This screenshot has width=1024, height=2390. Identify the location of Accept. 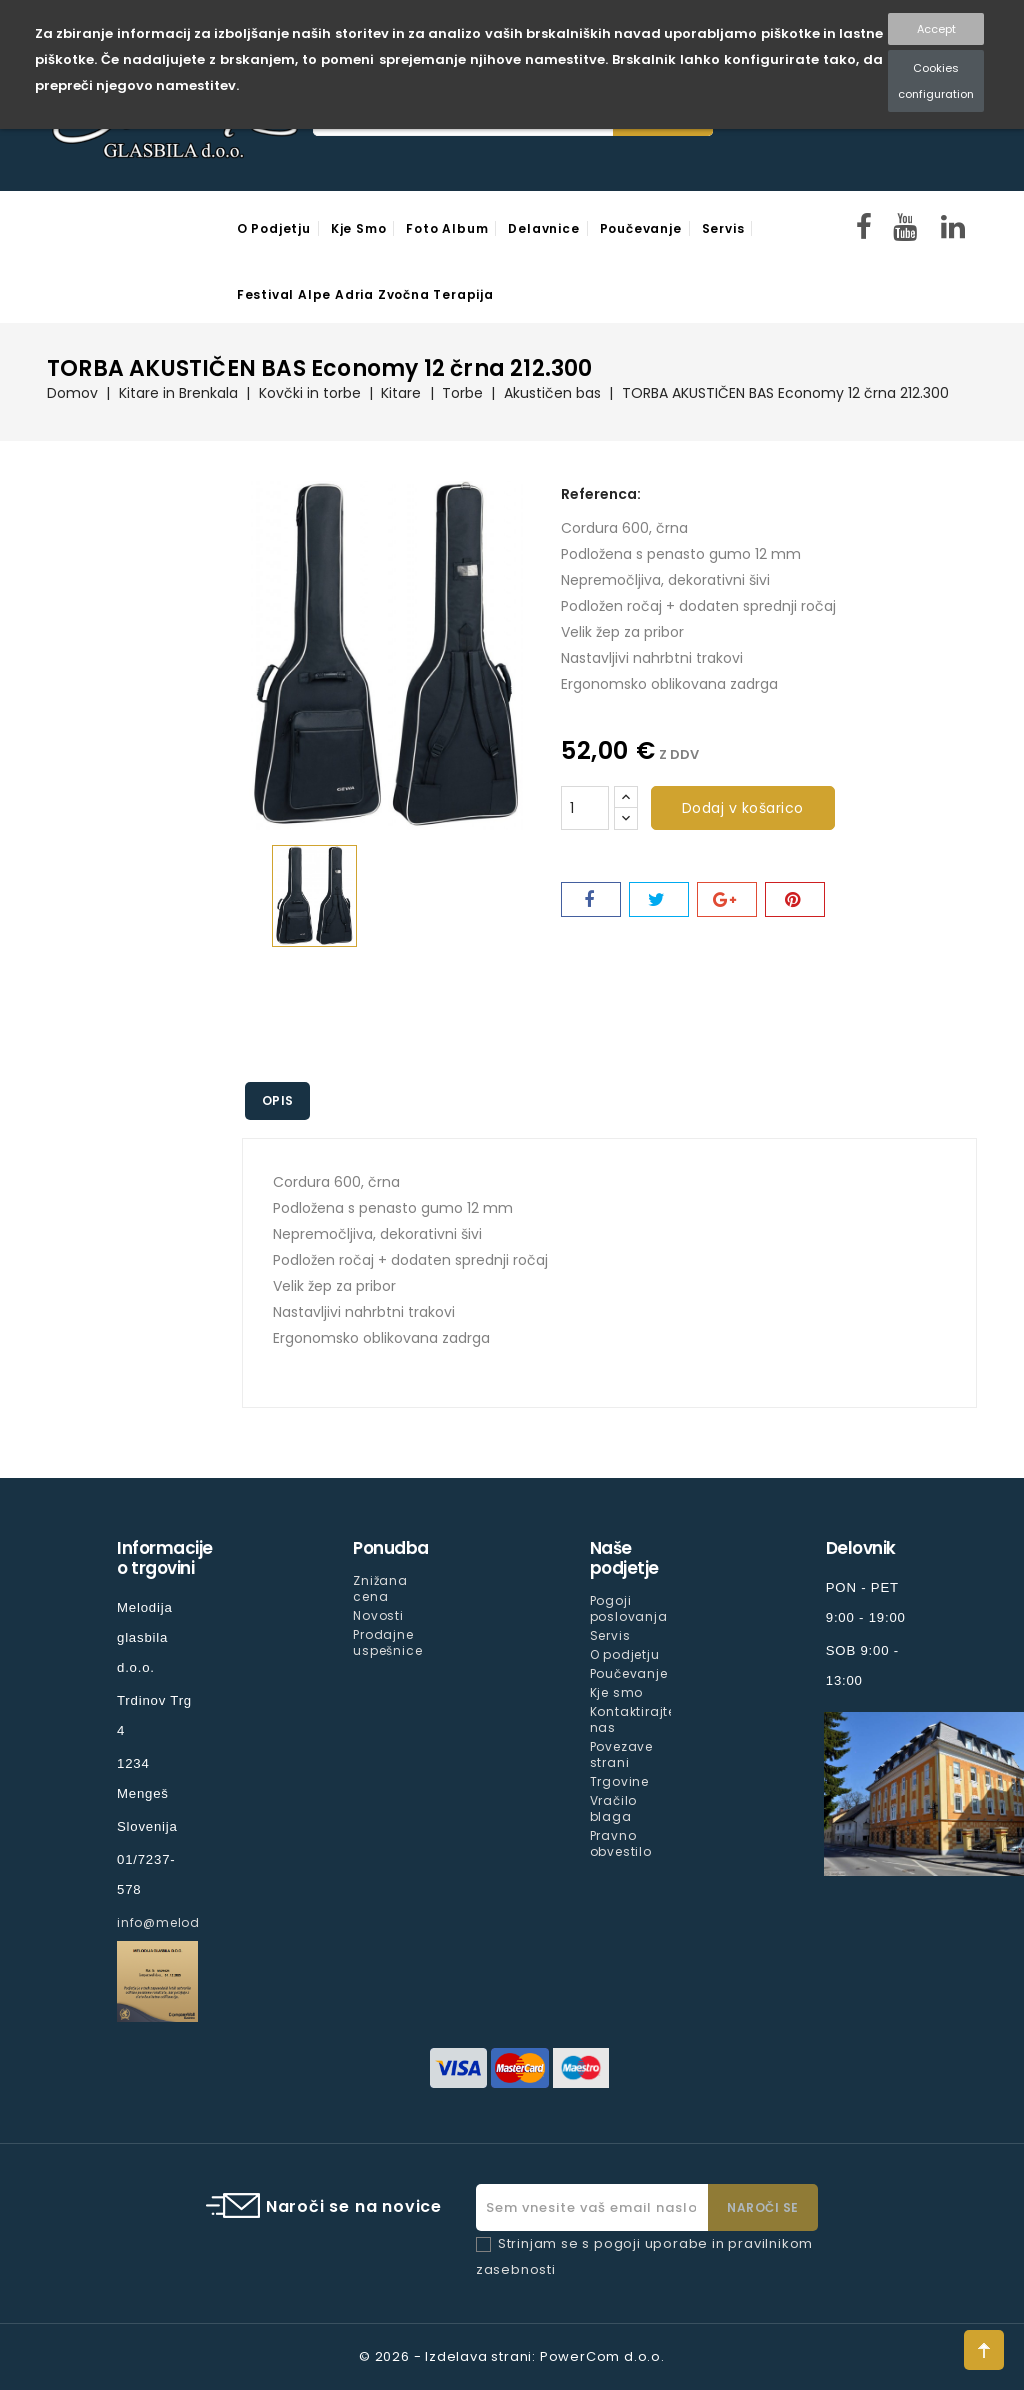
(936, 29).